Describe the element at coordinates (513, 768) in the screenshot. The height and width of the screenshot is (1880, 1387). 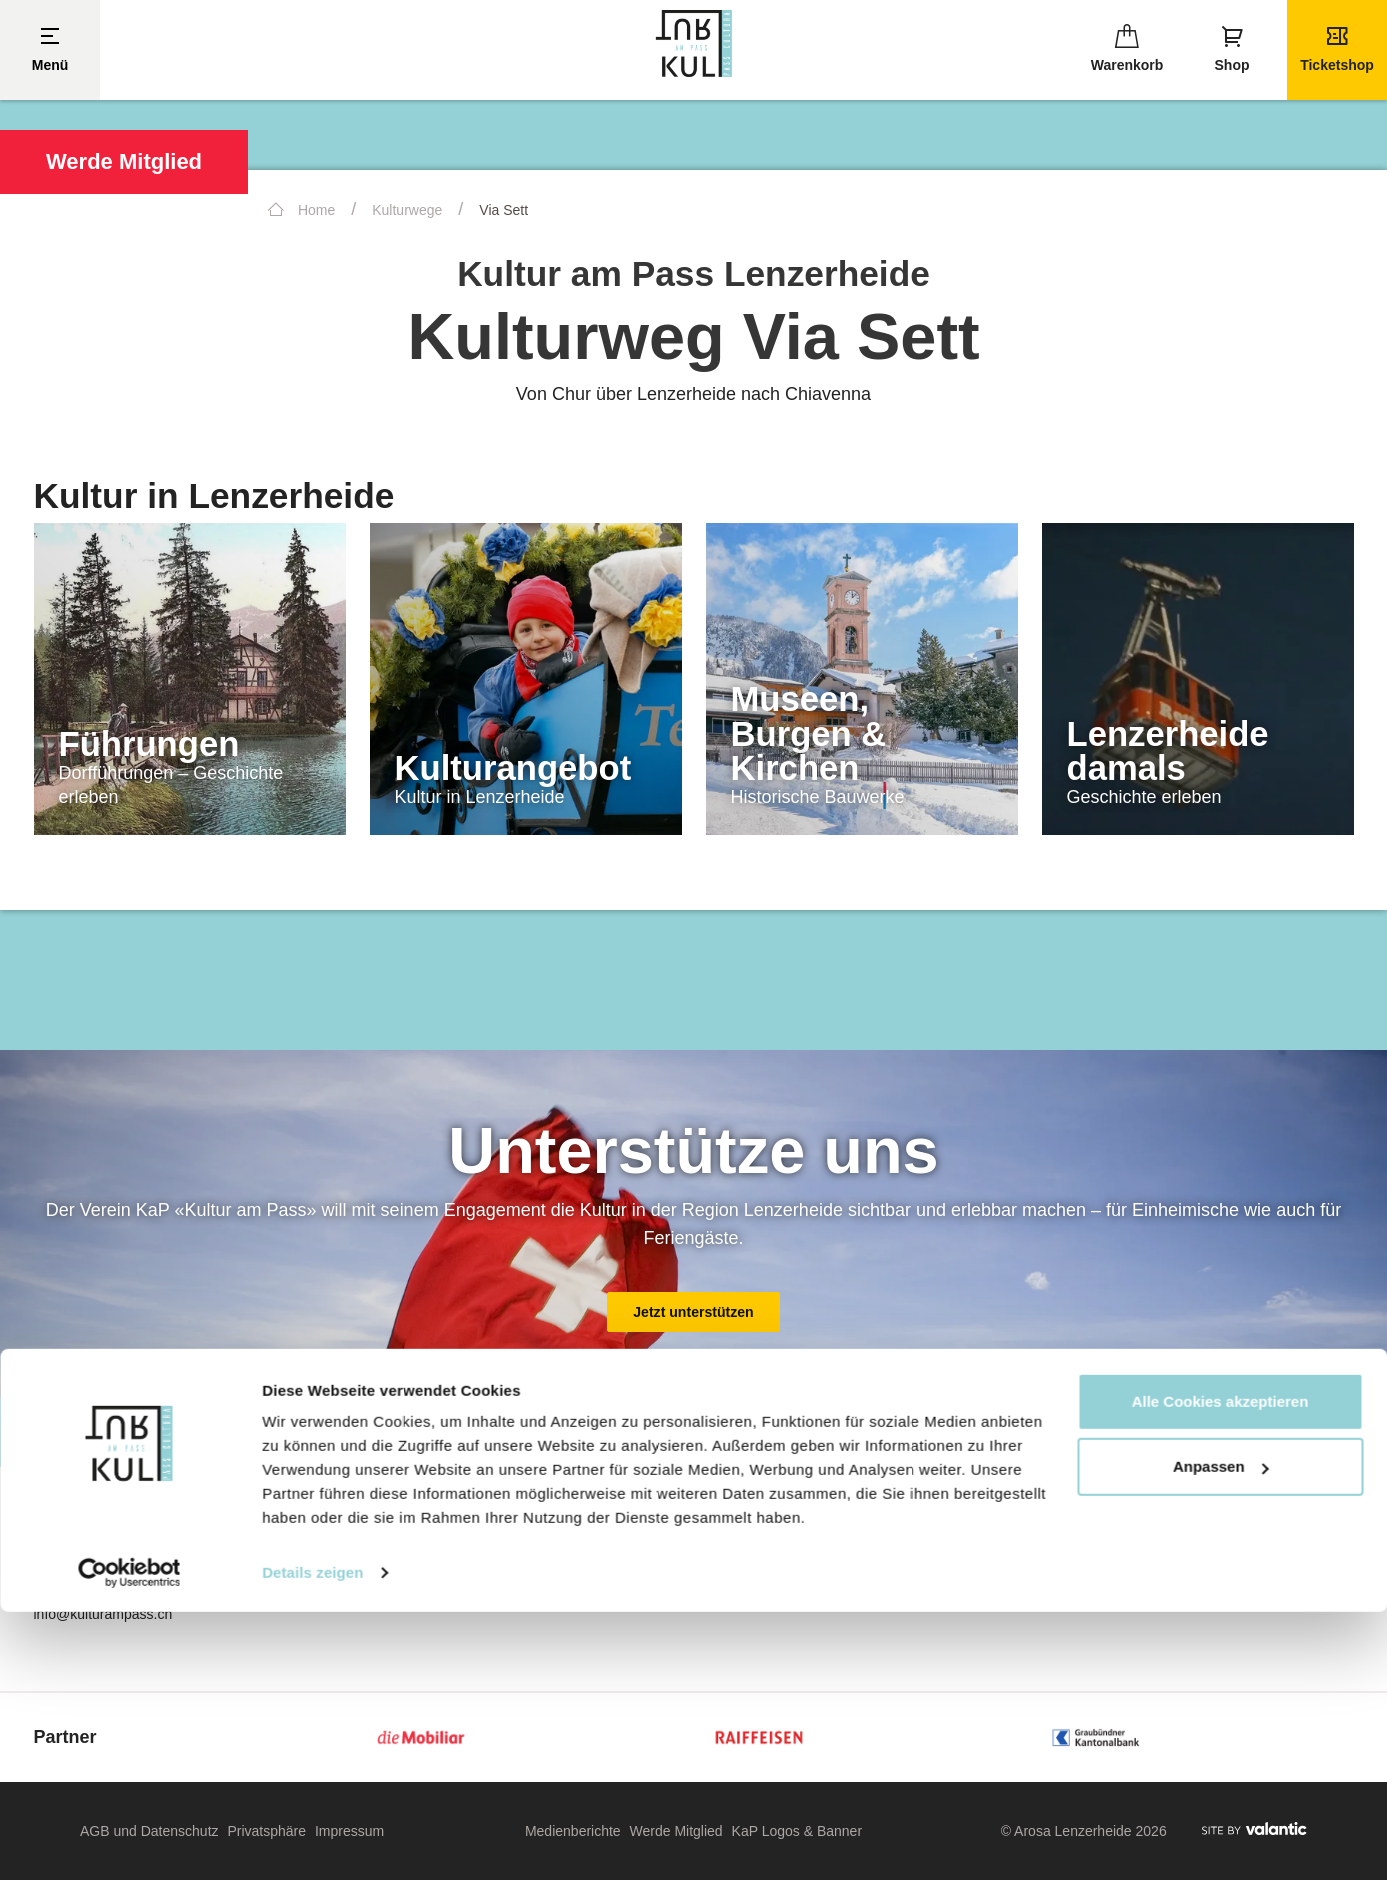
I see `Kulturangebot` at that location.